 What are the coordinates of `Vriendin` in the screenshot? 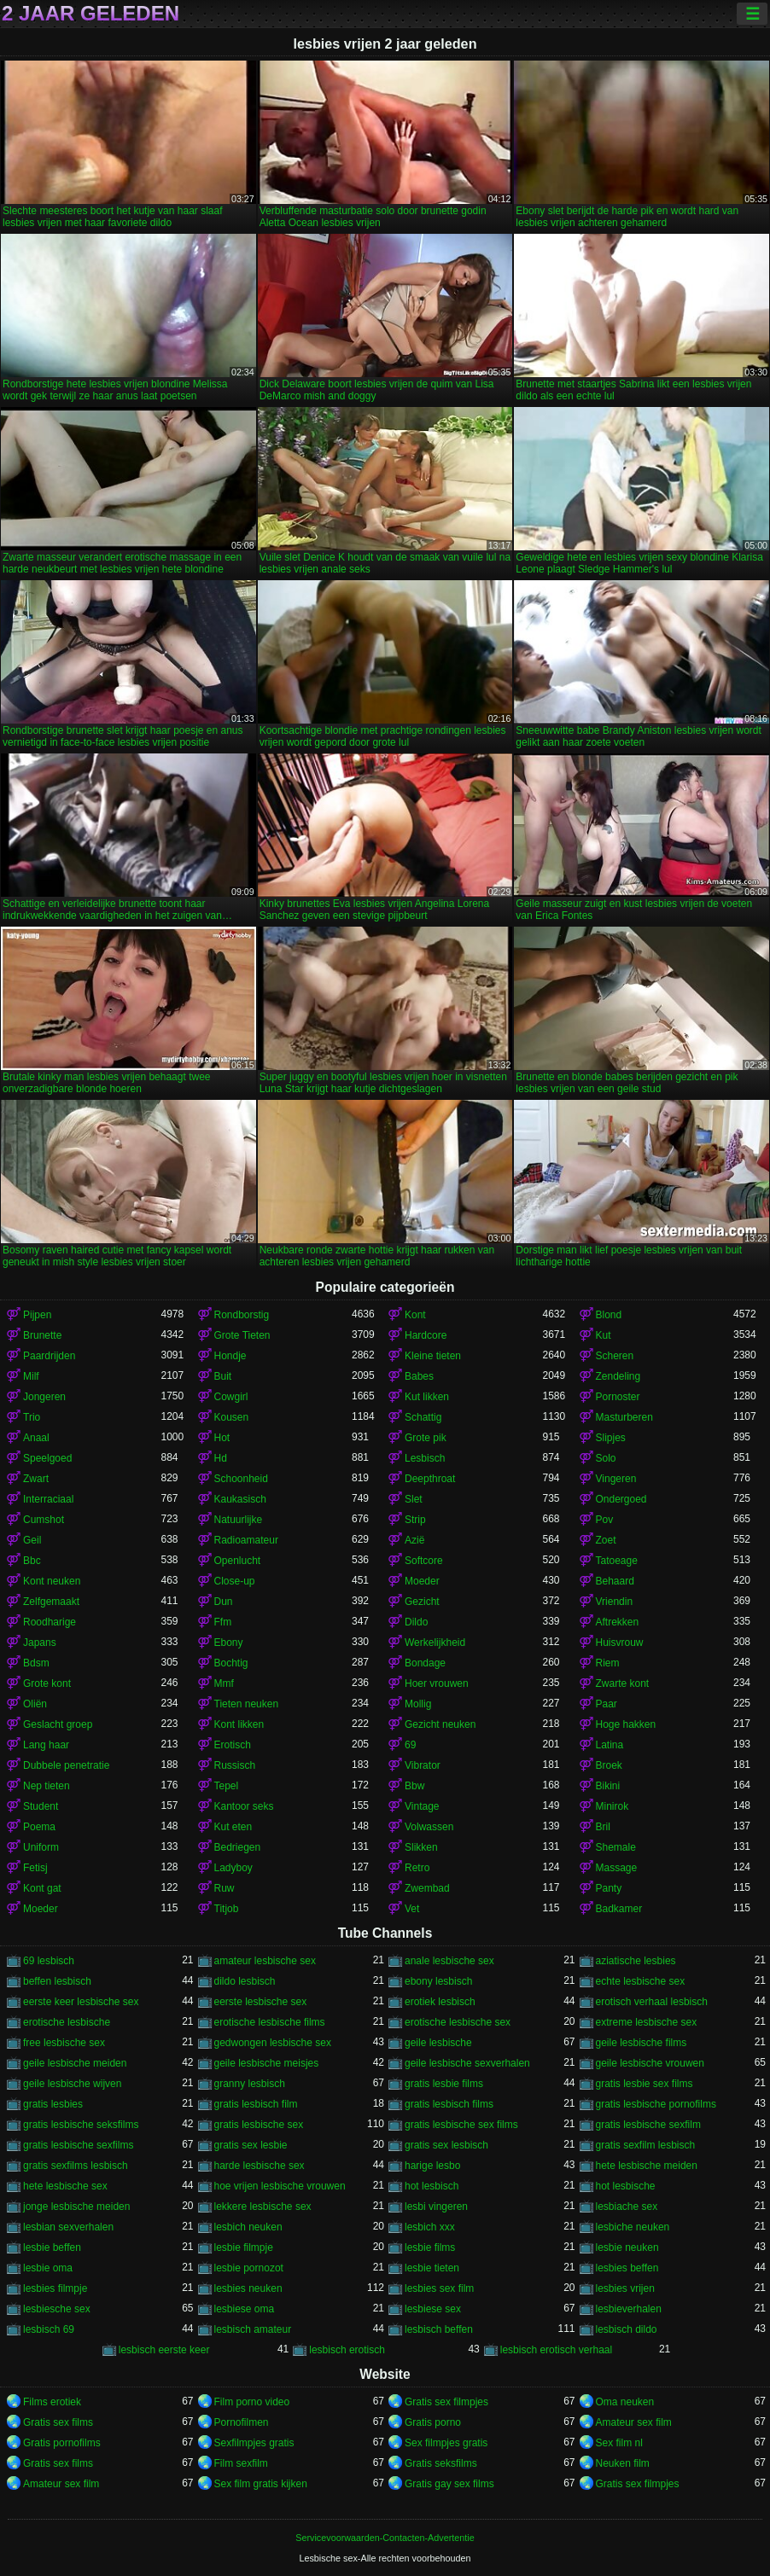 It's located at (614, 1602).